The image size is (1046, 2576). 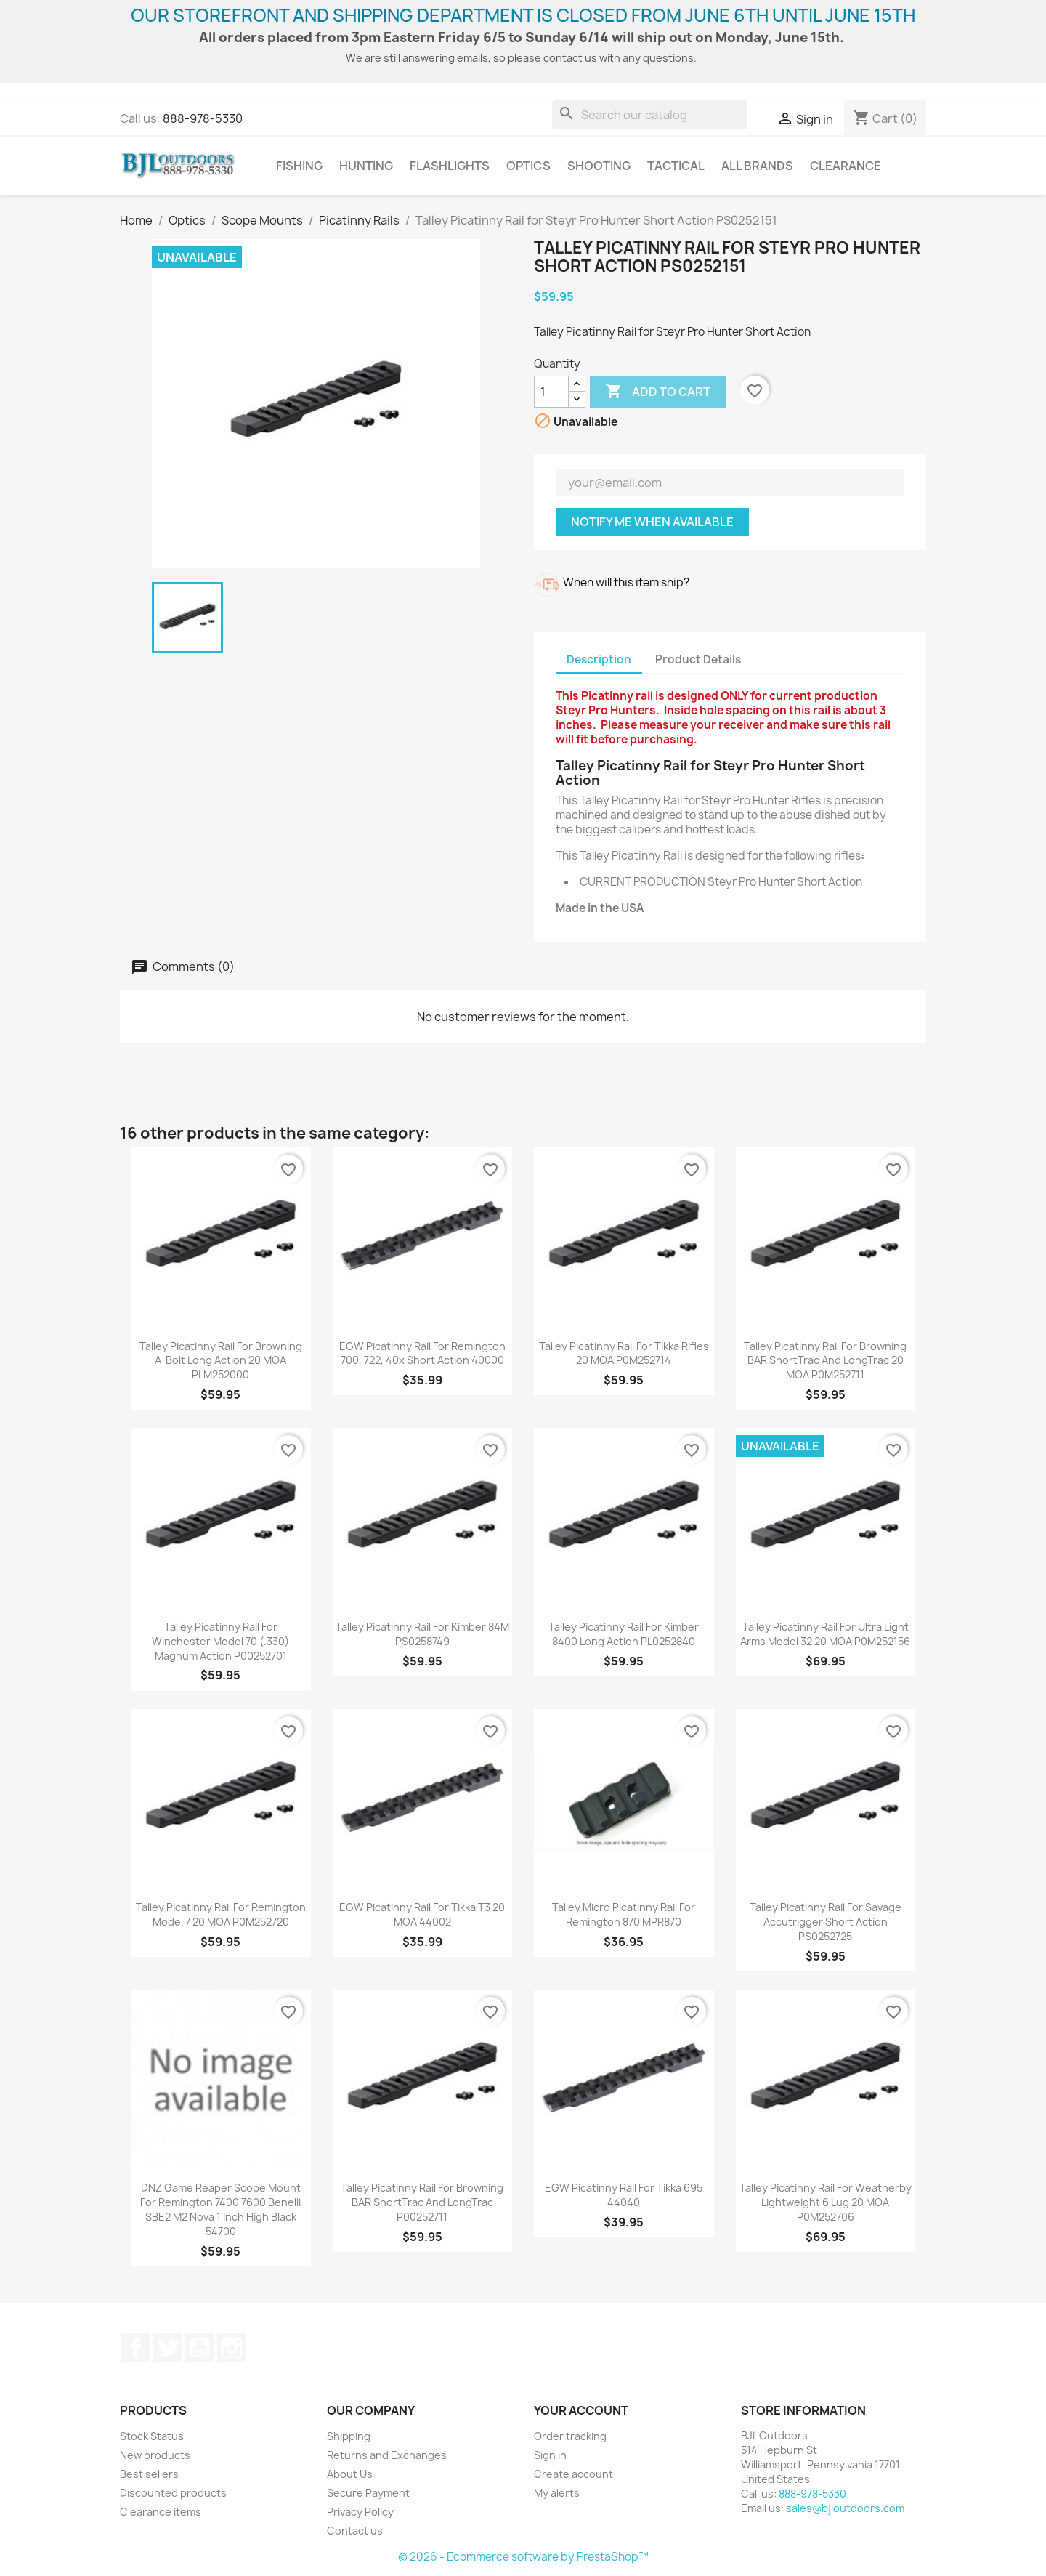 What do you see at coordinates (528, 166) in the screenshot?
I see `Optics` at bounding box center [528, 166].